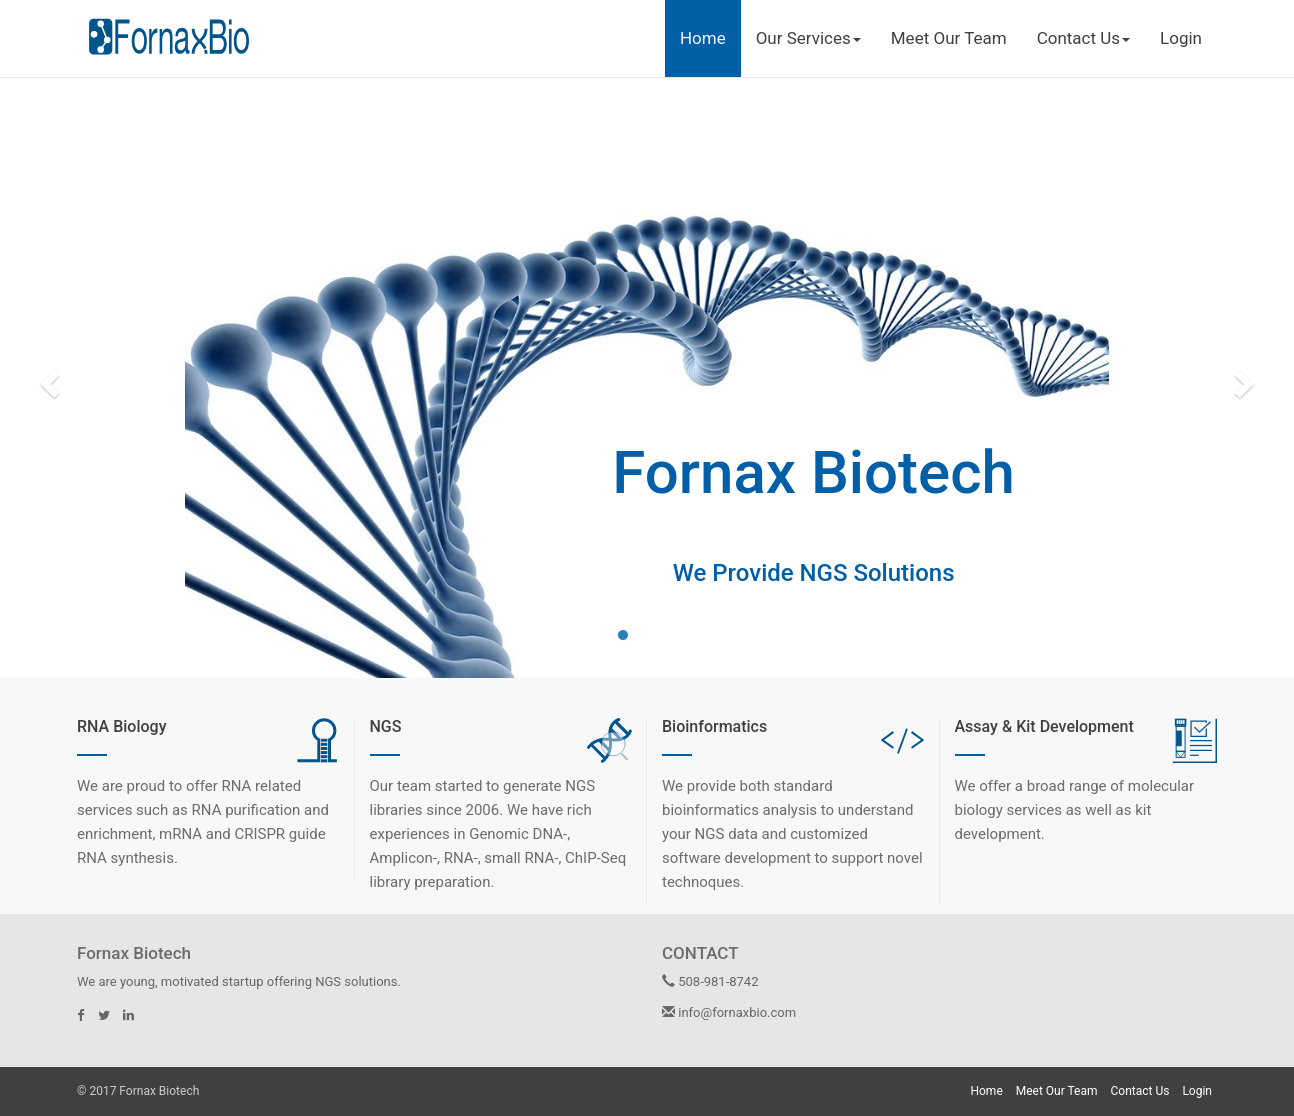  I want to click on Home, so click(703, 38).